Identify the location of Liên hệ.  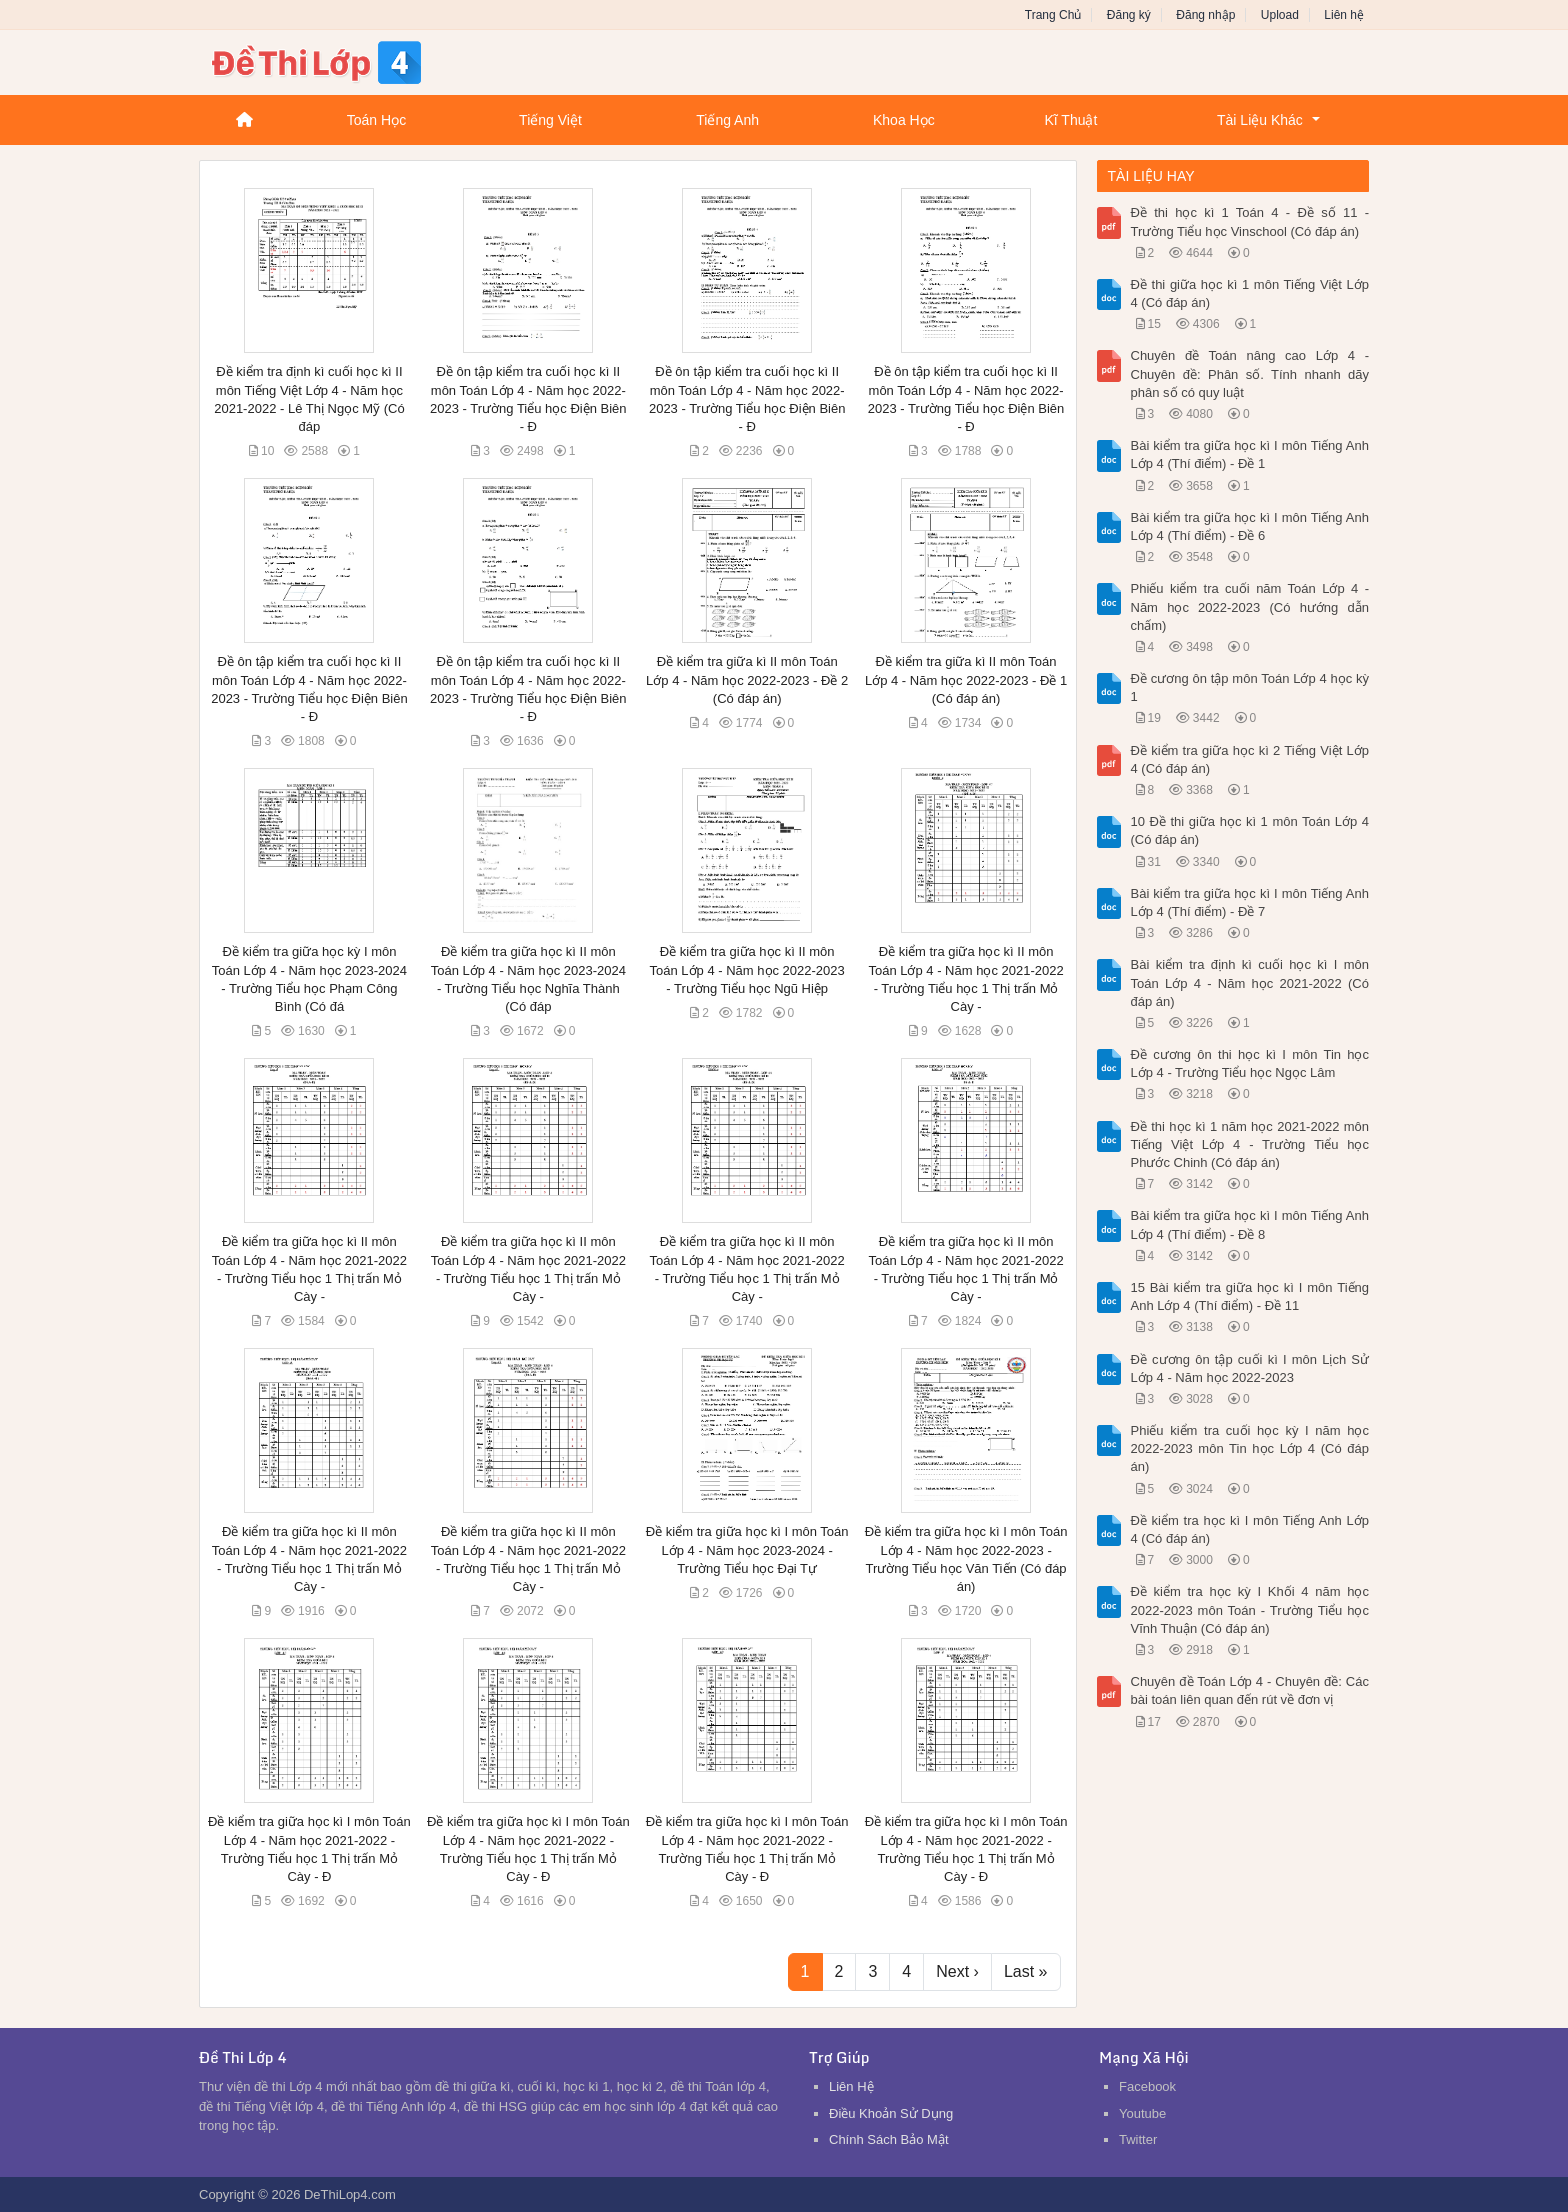
(1344, 15).